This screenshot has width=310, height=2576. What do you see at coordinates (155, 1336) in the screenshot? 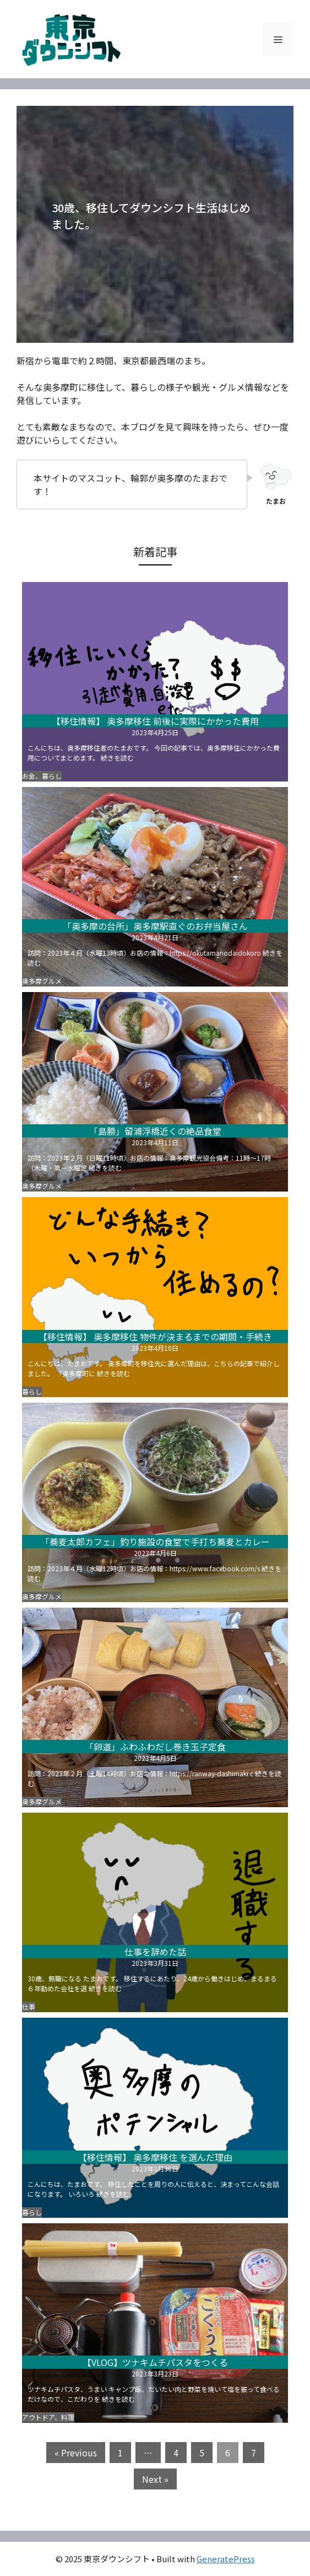
I see `【移住情報】 奥多摩移住 物件が決まるまでの期間・手続き` at bounding box center [155, 1336].